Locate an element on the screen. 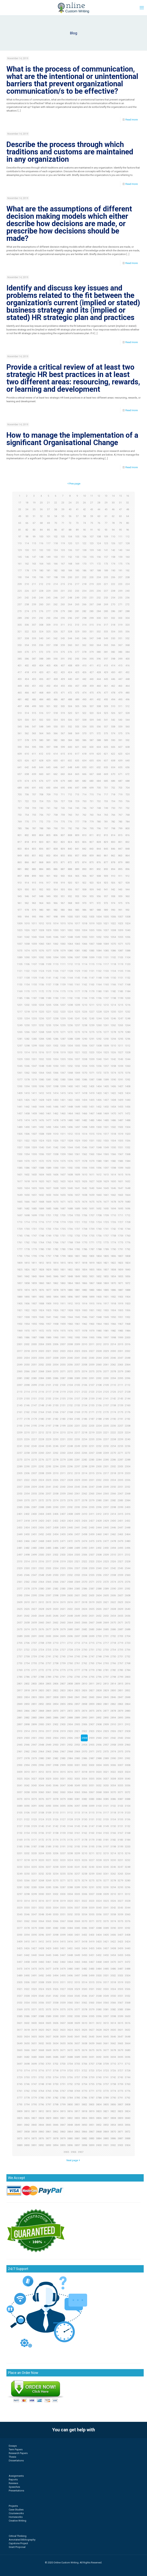  1324 is located at coordinates (99, 1052).